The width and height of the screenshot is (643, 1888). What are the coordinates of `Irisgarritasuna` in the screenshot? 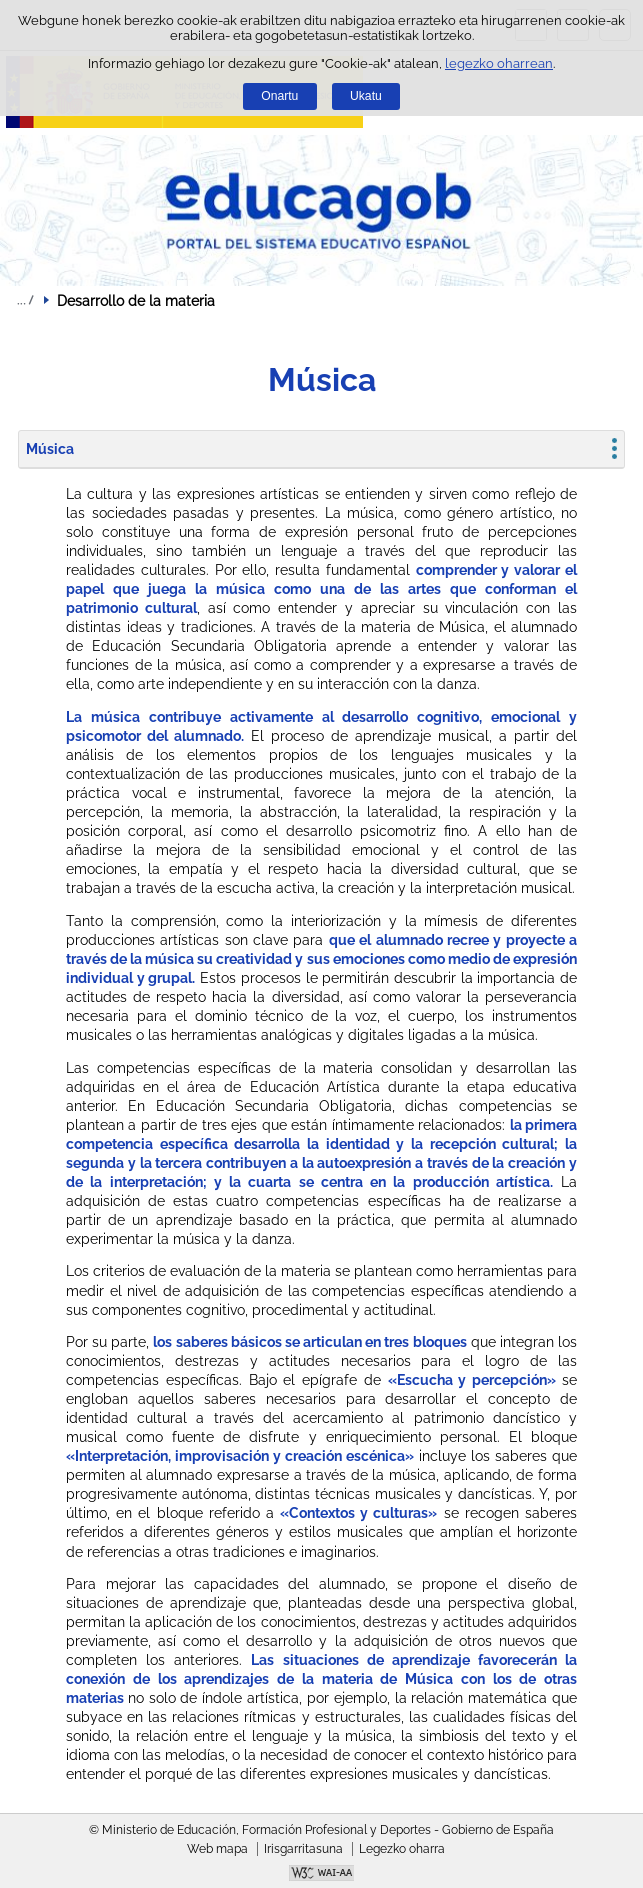 It's located at (303, 1849).